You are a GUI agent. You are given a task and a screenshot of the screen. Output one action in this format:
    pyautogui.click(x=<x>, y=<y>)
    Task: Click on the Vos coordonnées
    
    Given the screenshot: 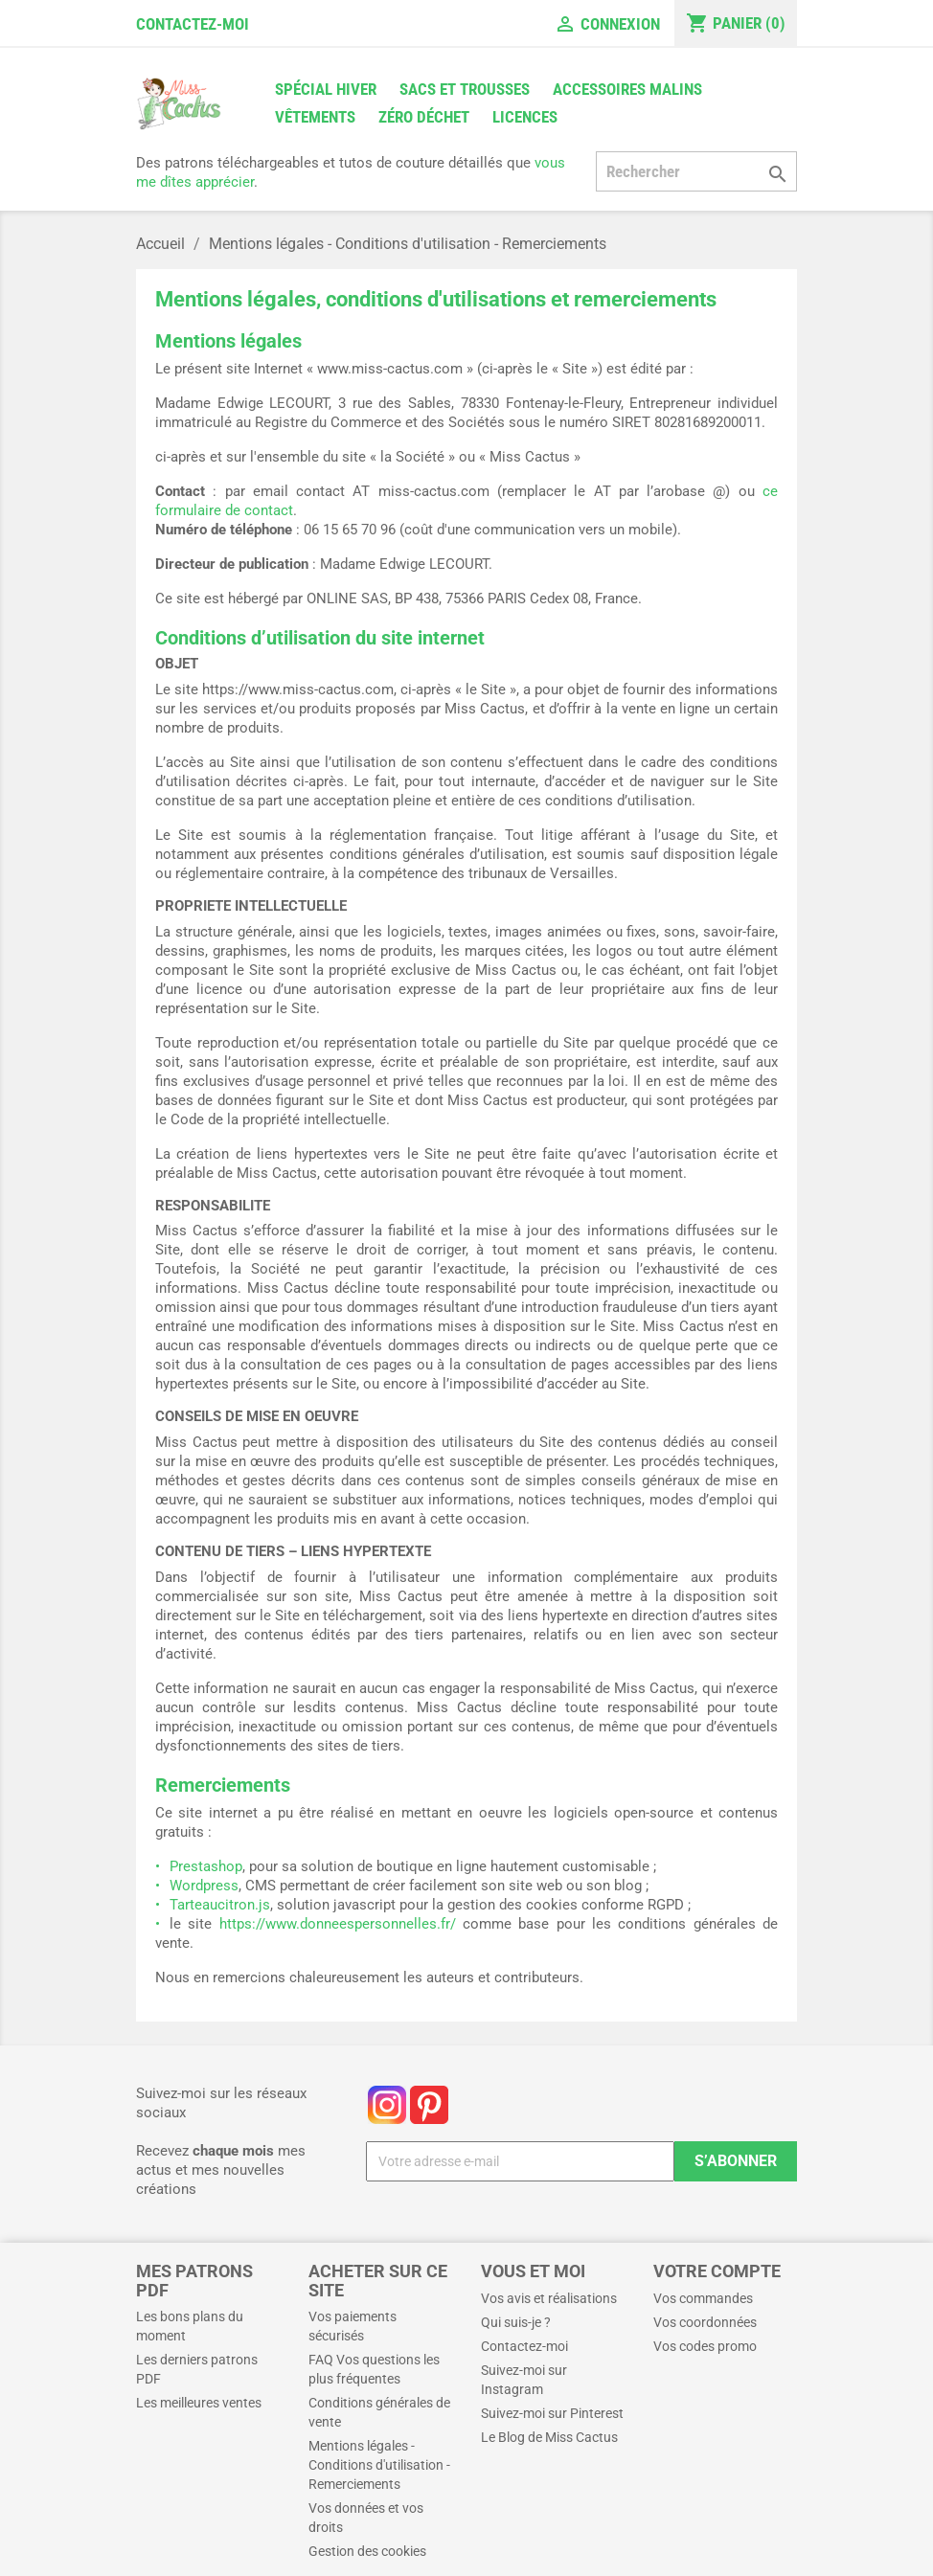 What is the action you would take?
    pyautogui.click(x=705, y=2322)
    